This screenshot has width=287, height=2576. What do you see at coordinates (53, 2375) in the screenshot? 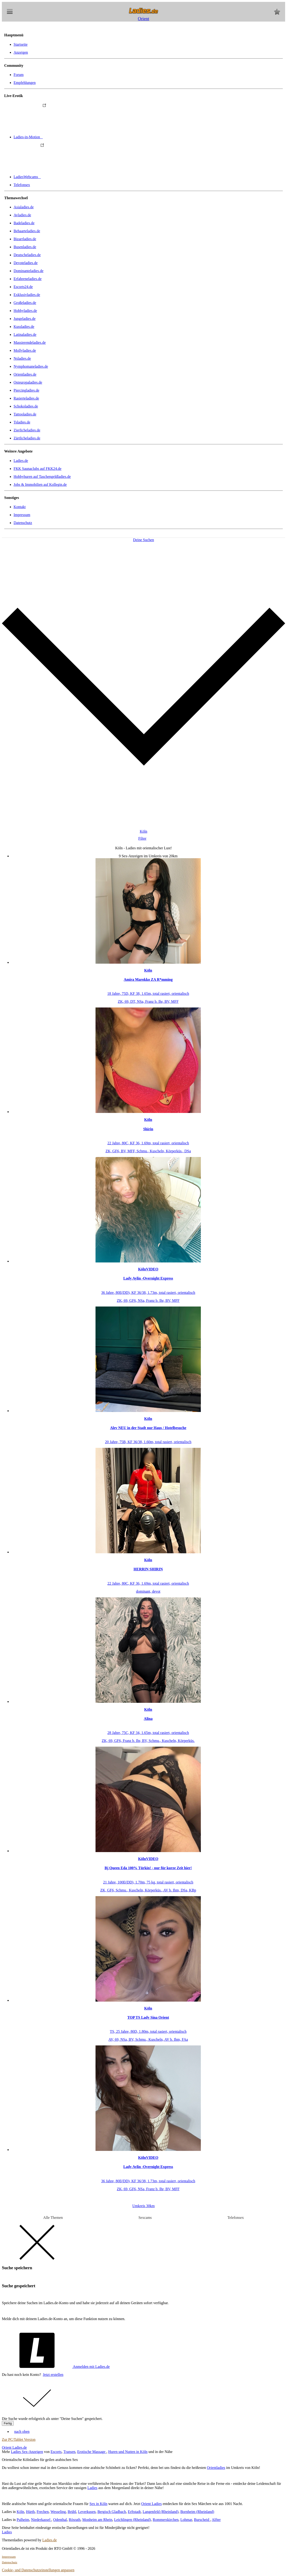
I see `Jetzt erstellen` at bounding box center [53, 2375].